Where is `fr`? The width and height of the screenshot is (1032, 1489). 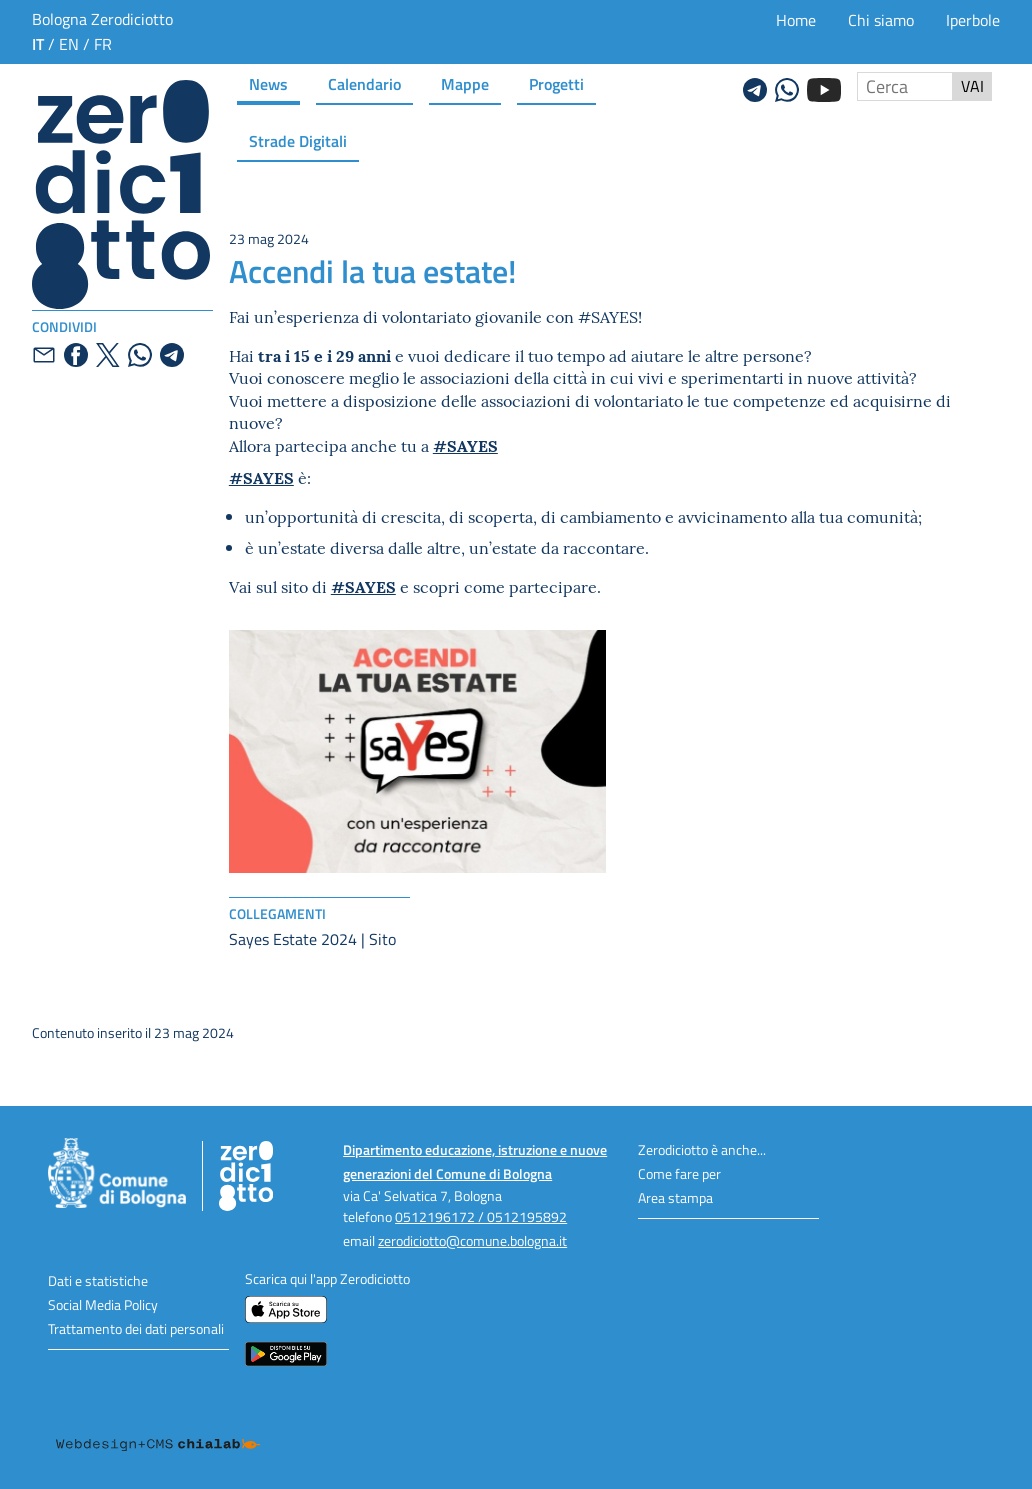
fr is located at coordinates (103, 44).